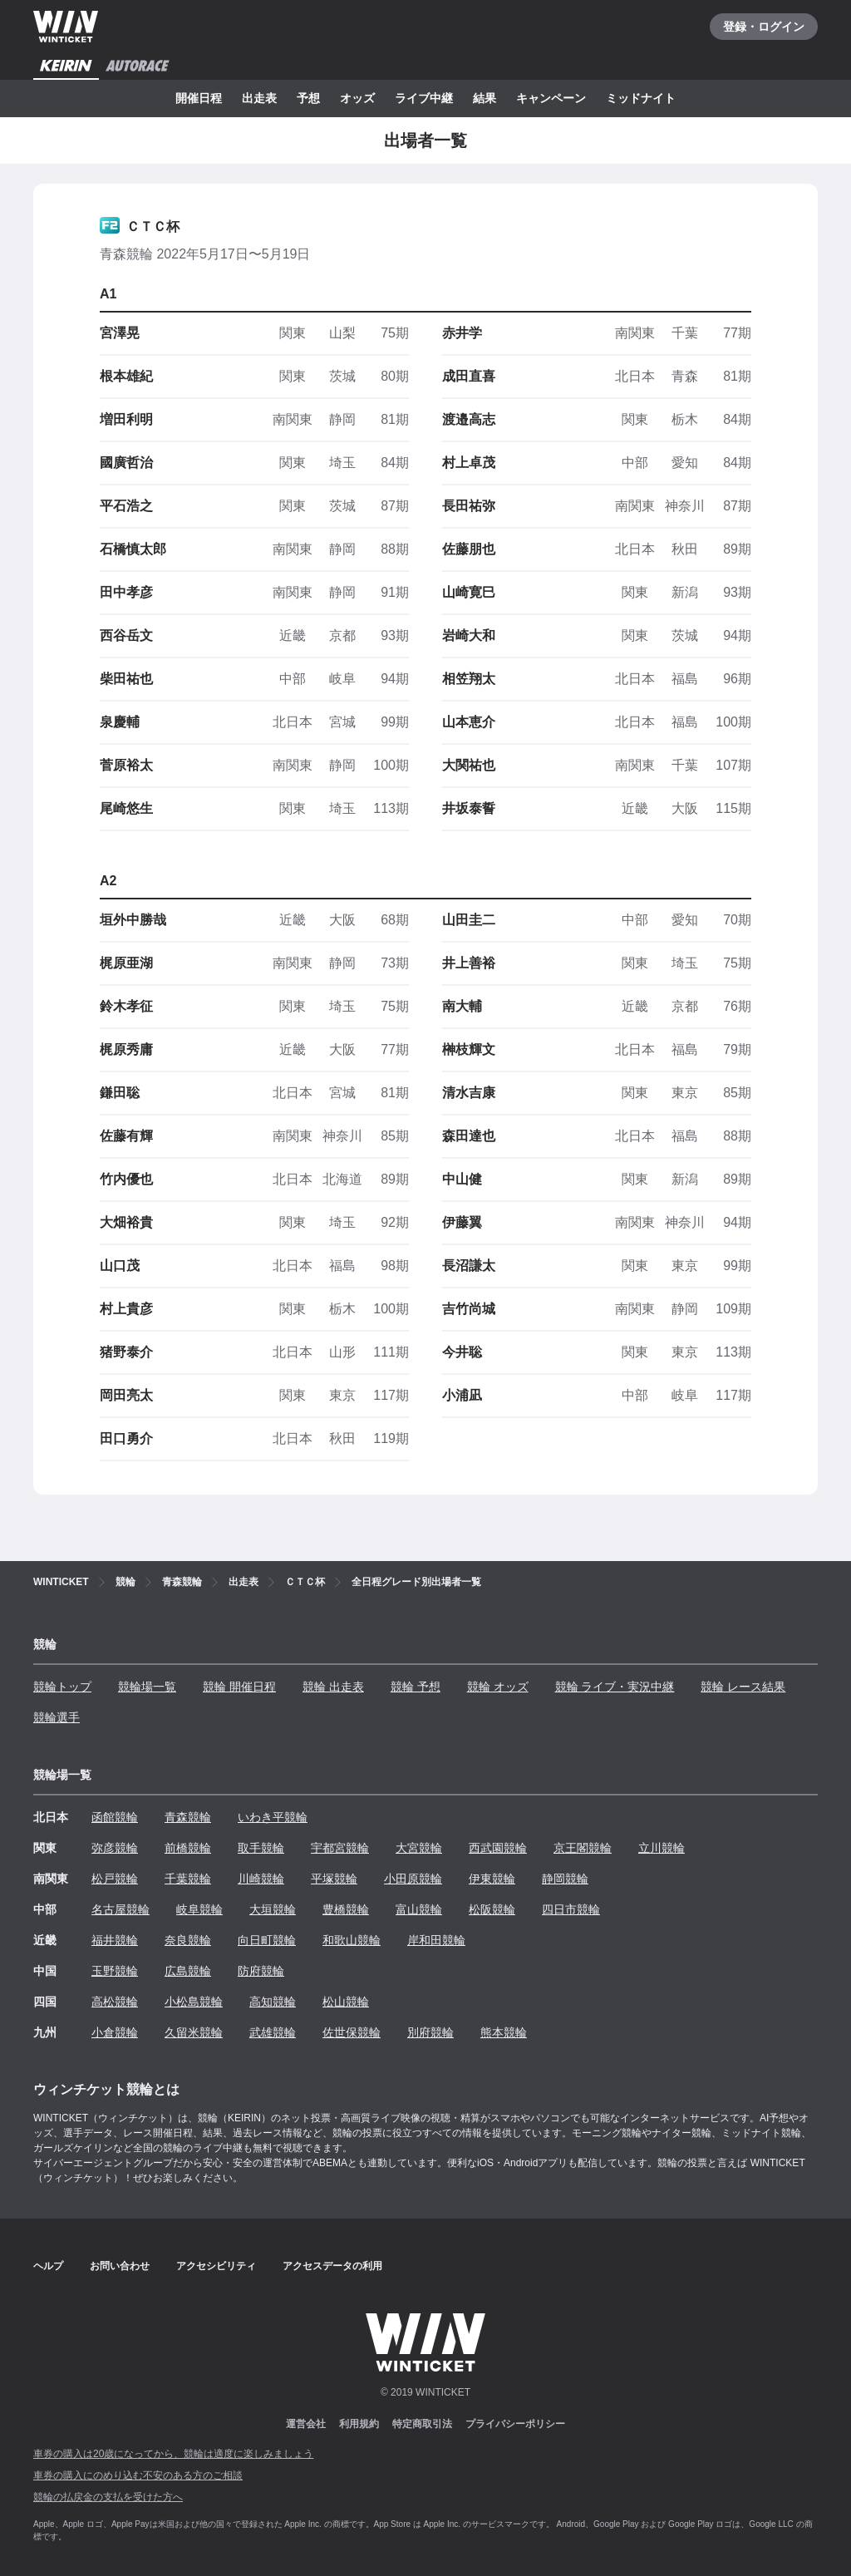  I want to click on 佐世保競輪, so click(351, 2032).